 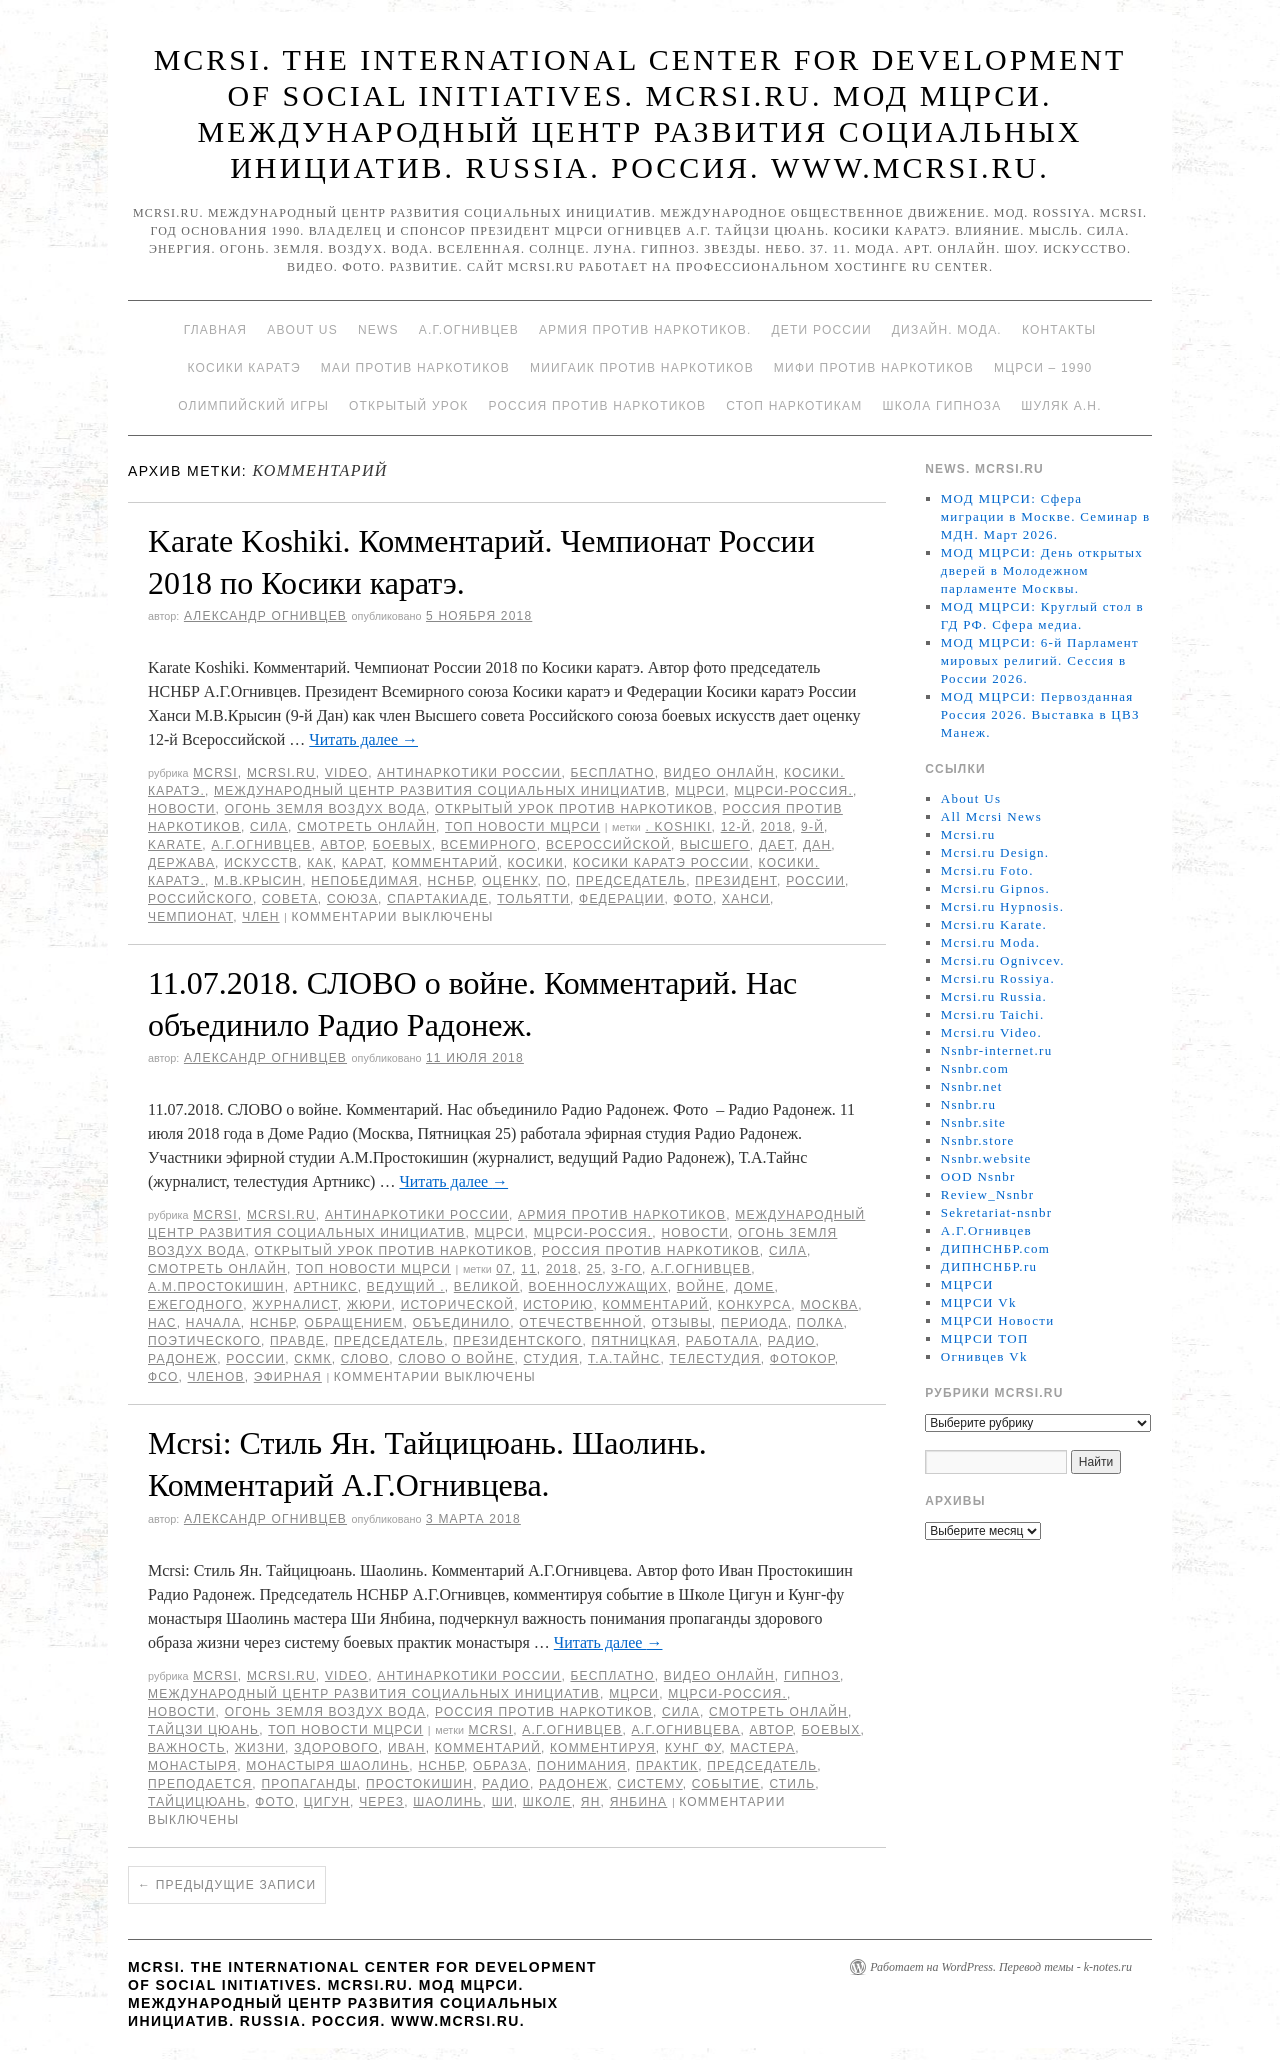 I want to click on Антинаркотики России, so click(x=469, y=773).